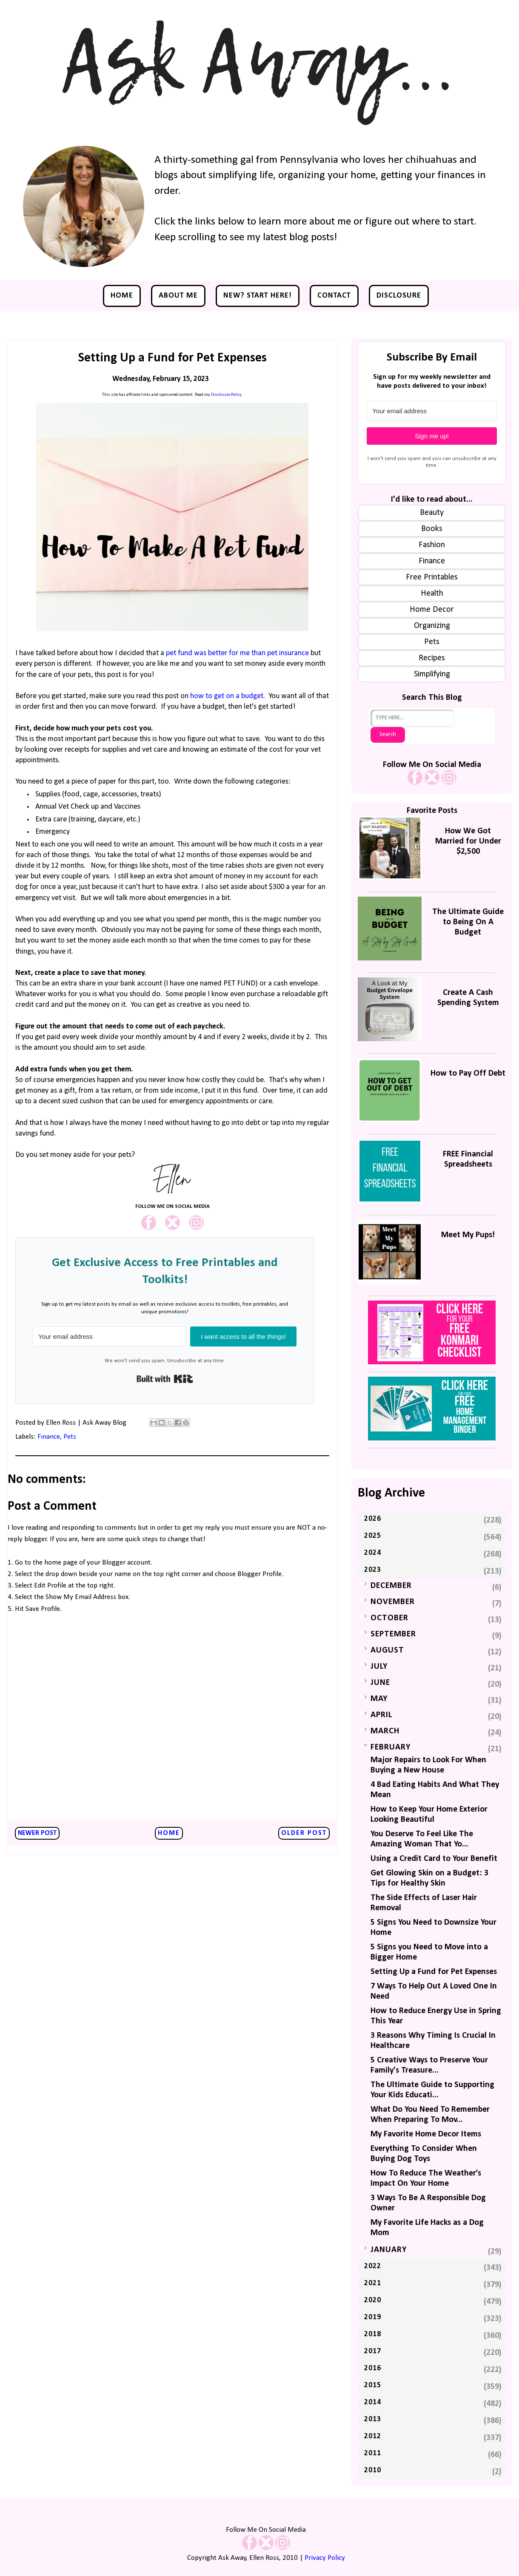 The image size is (519, 2576). What do you see at coordinates (380, 1683) in the screenshot?
I see `June` at bounding box center [380, 1683].